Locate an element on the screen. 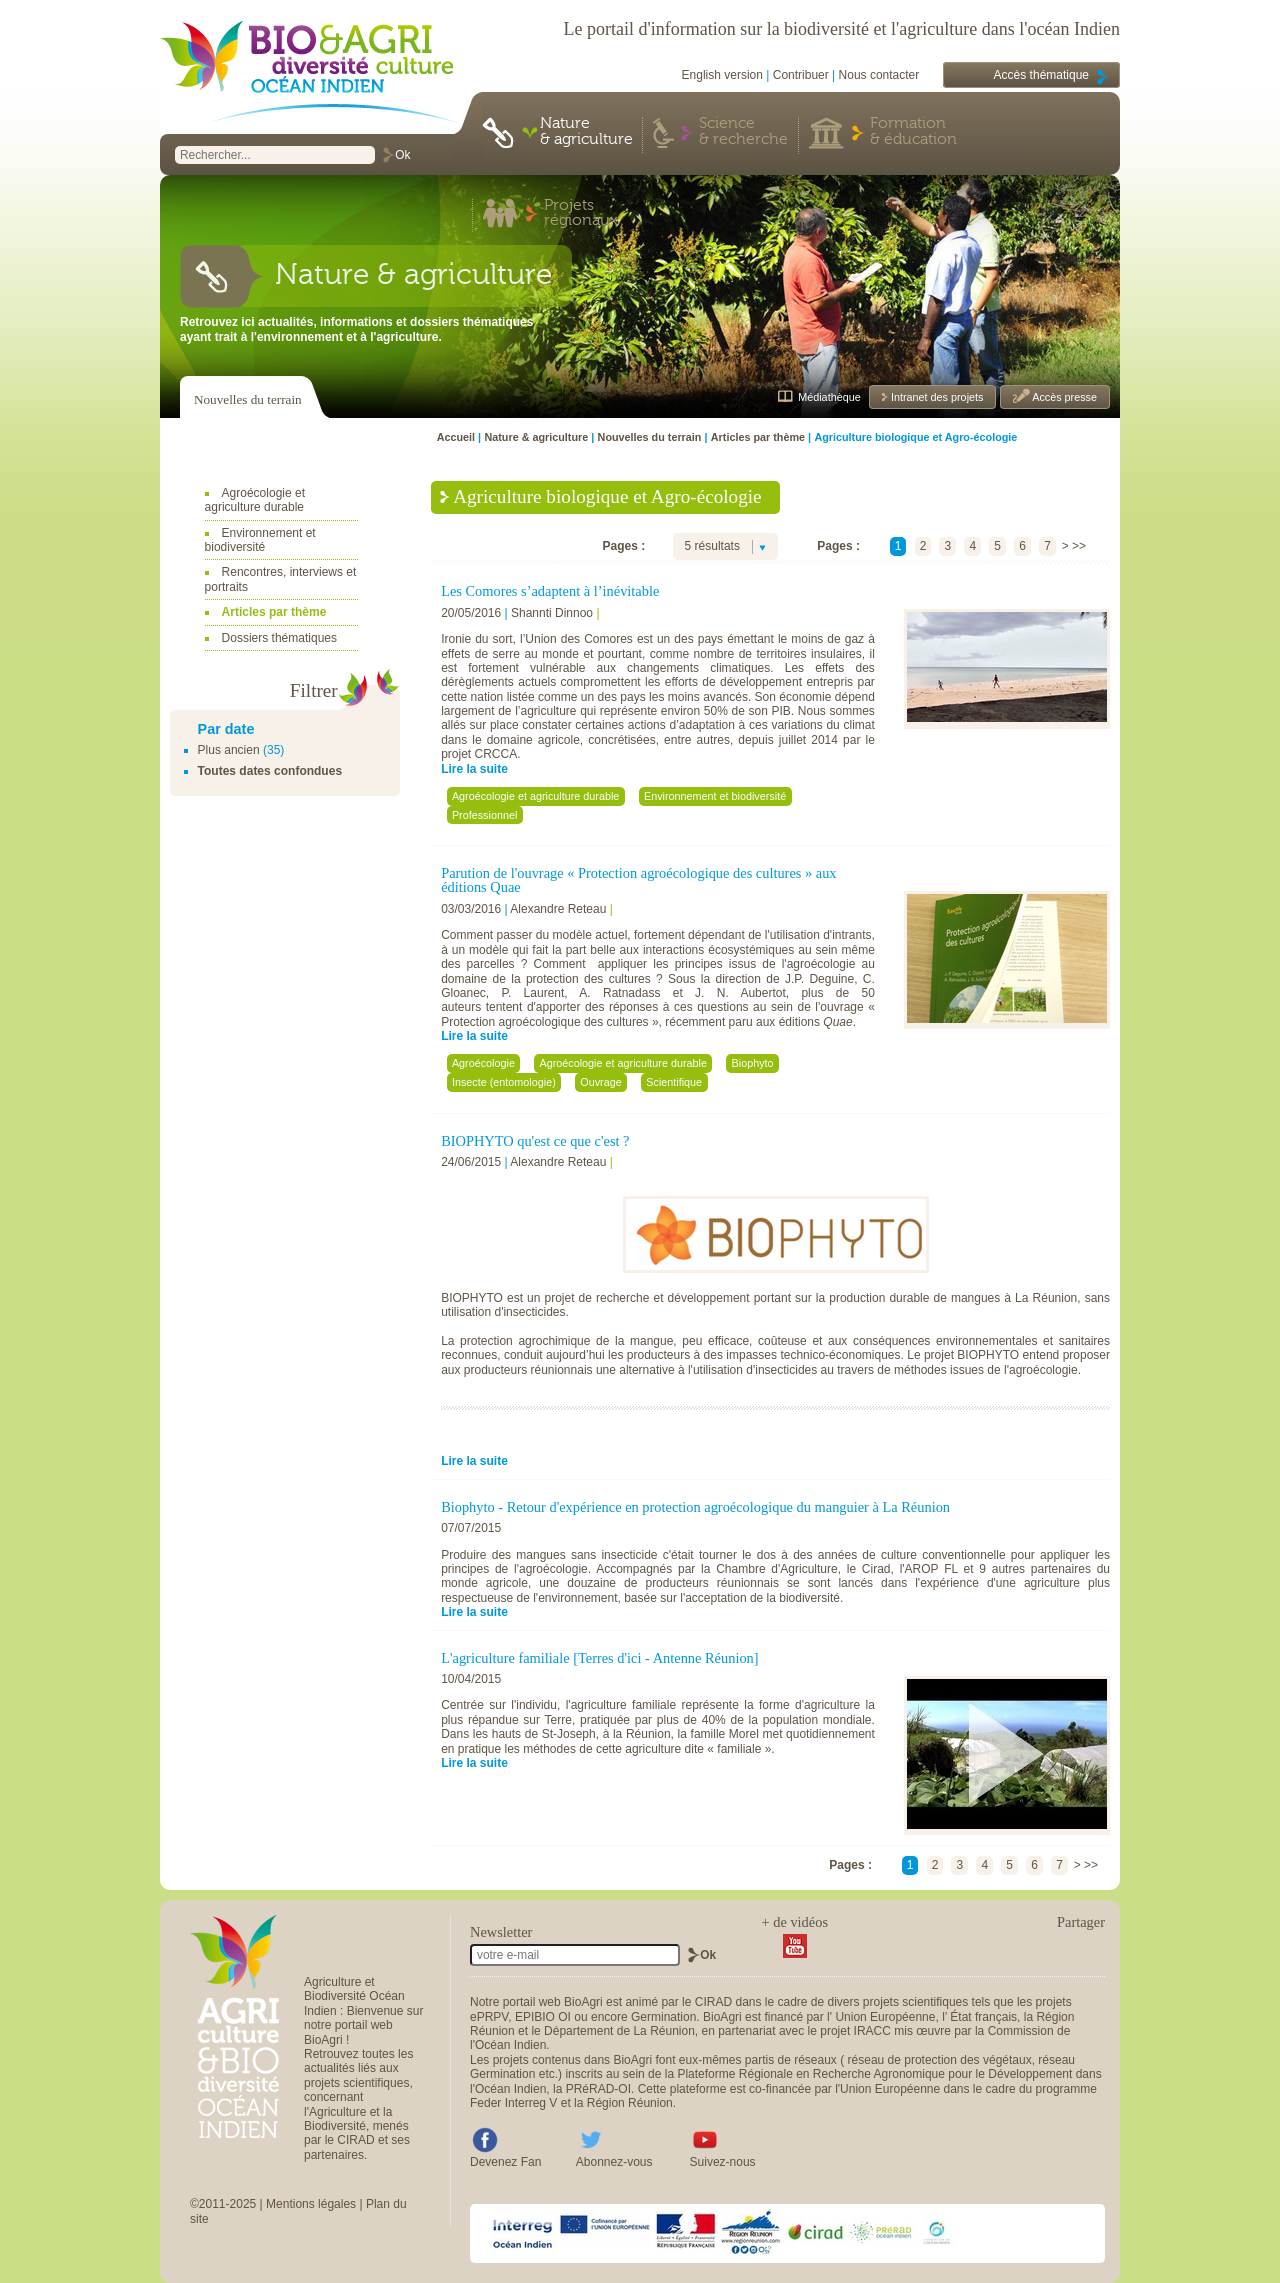 The height and width of the screenshot is (2283, 1280). Union Européenne is located at coordinates (885, 2017).